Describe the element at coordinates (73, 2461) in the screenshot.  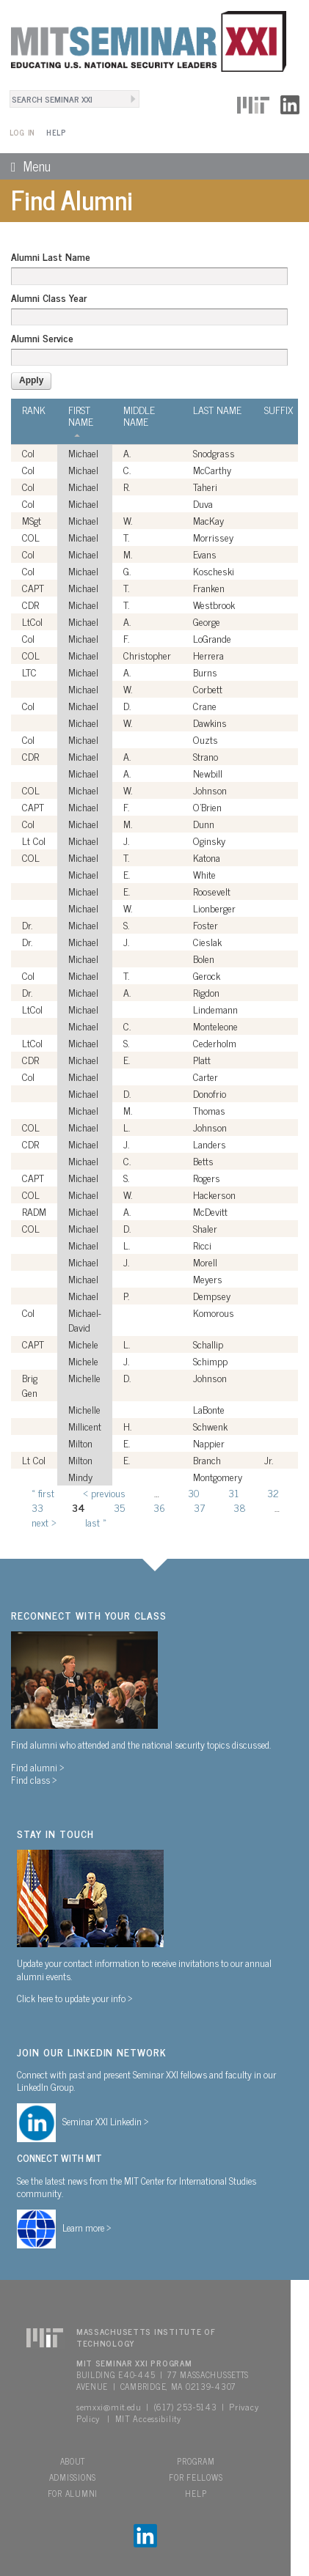
I see `About` at that location.